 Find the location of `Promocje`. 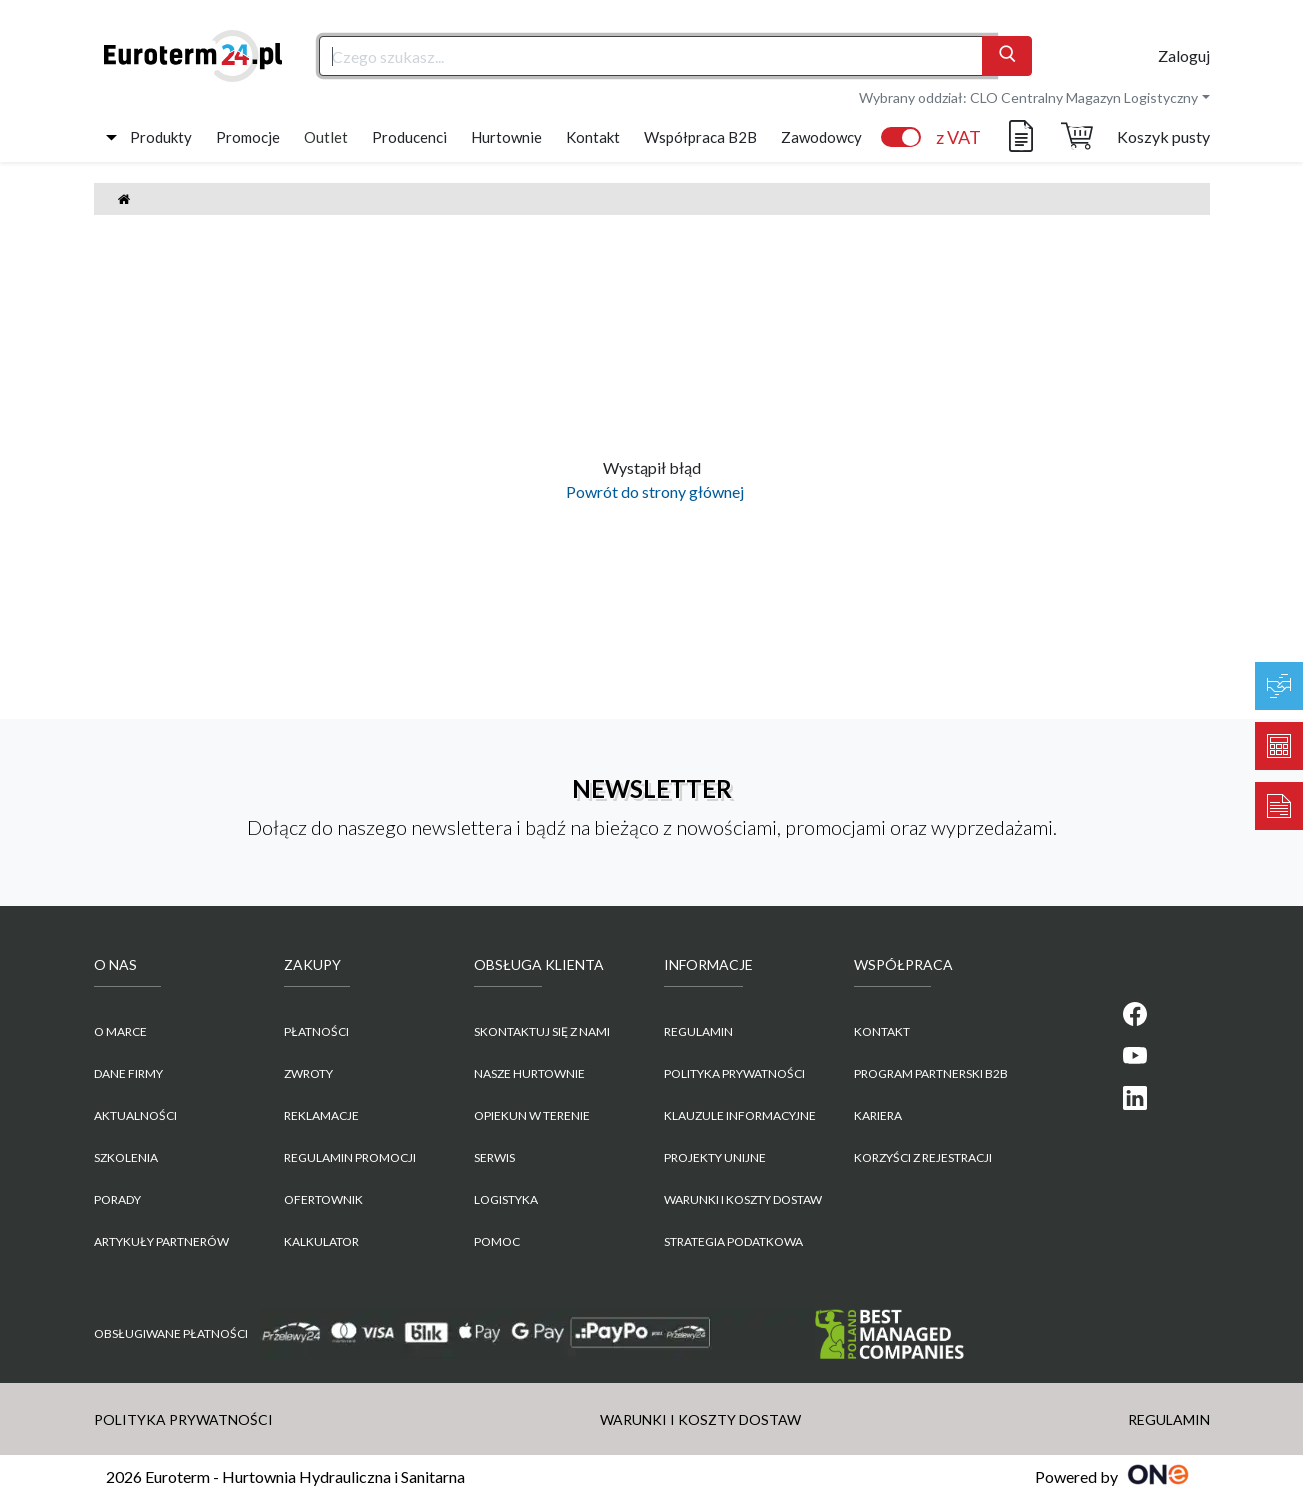

Promocje is located at coordinates (248, 137).